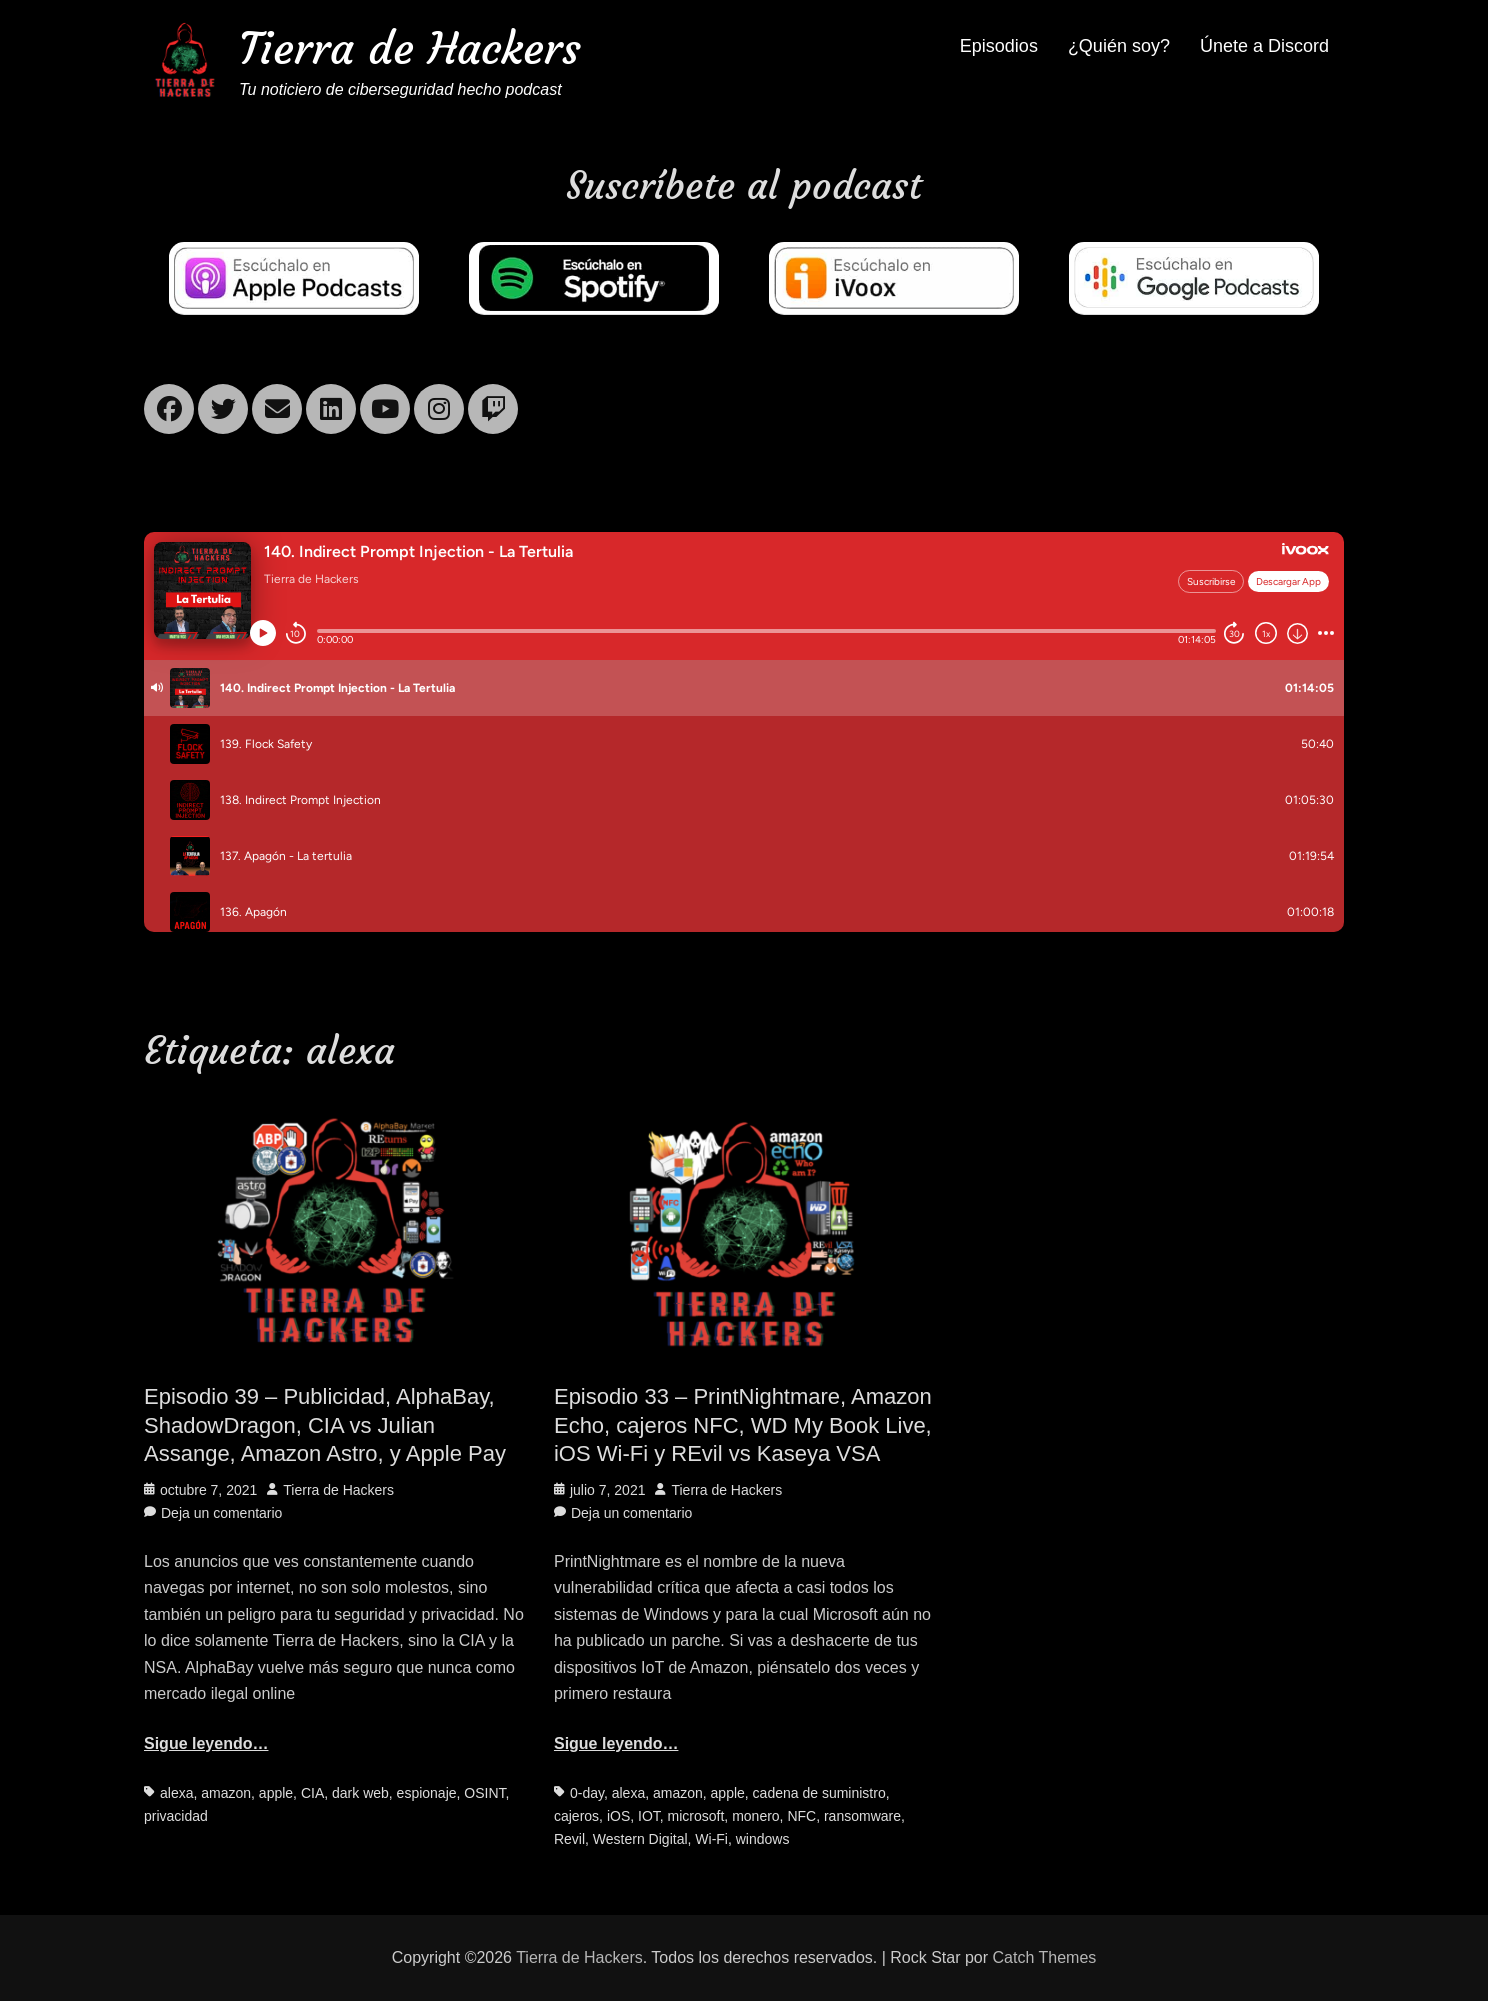  What do you see at coordinates (649, 1816) in the screenshot?
I see `IOT` at bounding box center [649, 1816].